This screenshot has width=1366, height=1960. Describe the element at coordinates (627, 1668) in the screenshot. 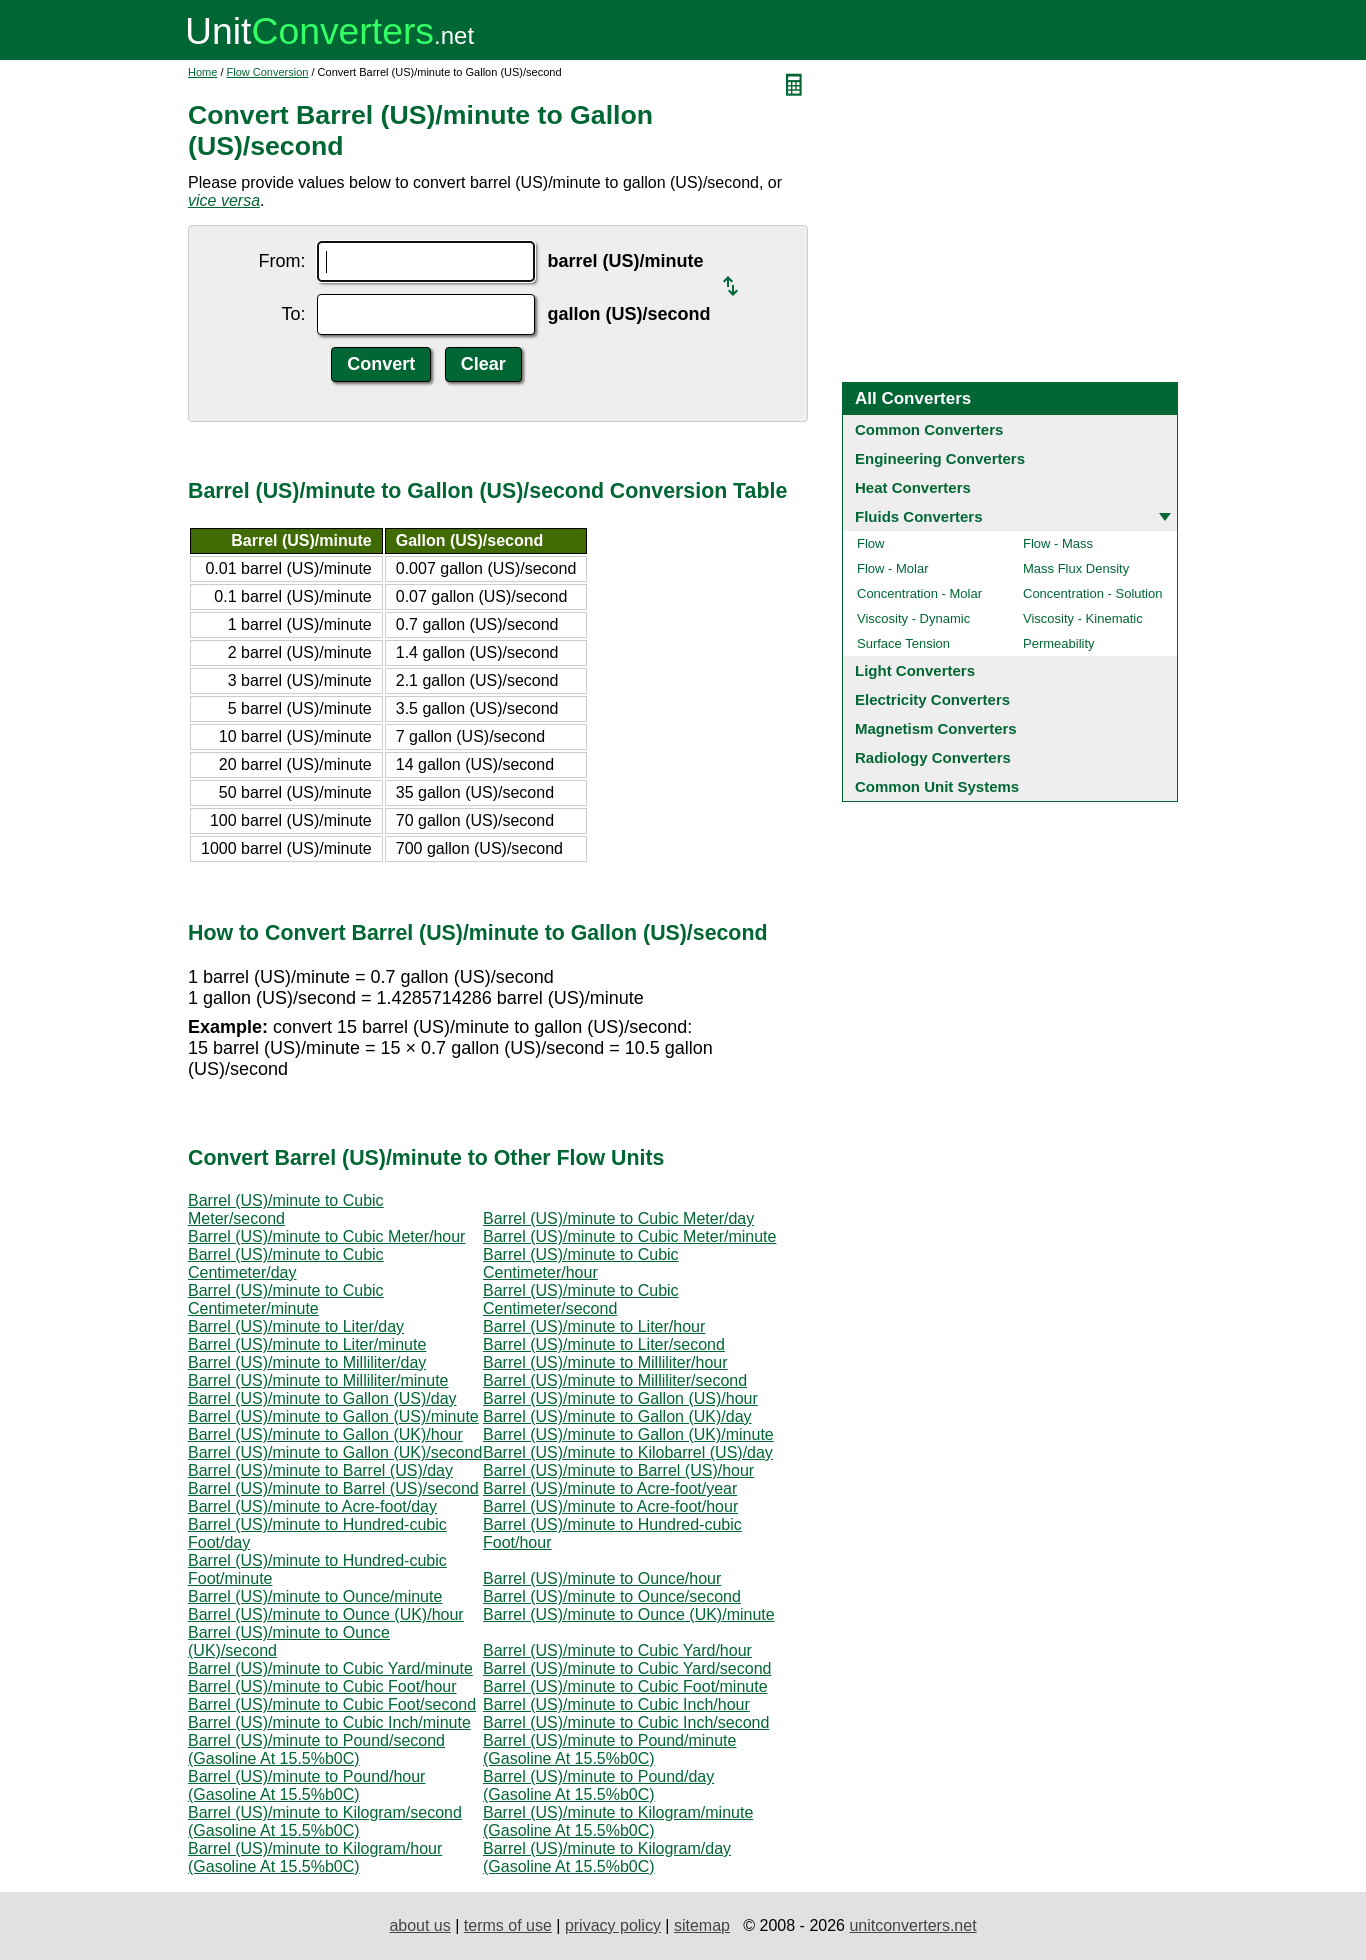

I see `Barrel (US)/minute to Cubic Yard/second` at that location.